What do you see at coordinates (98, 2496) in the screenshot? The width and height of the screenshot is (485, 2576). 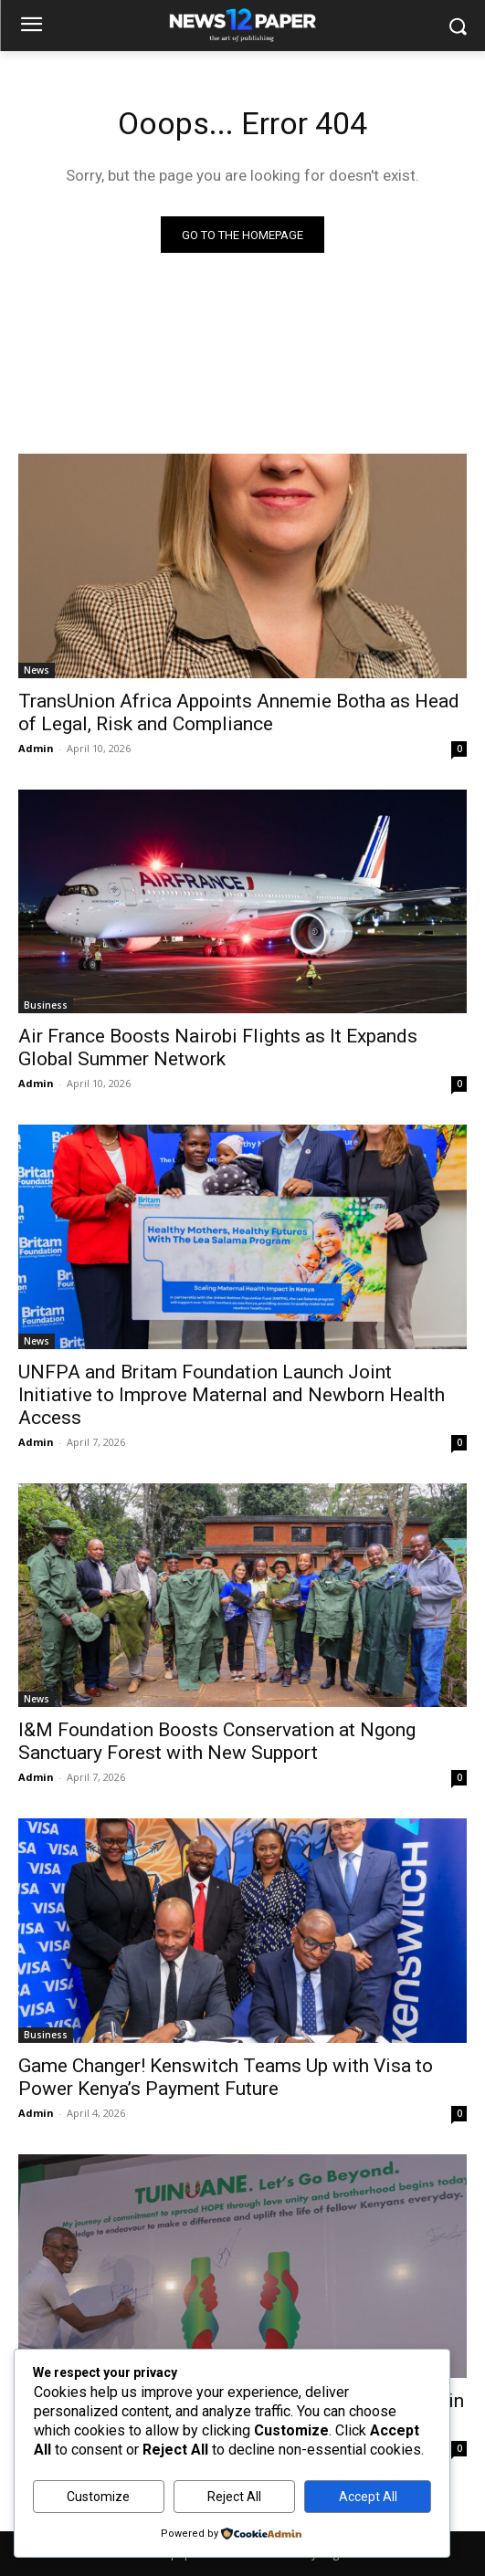 I see `Customize` at bounding box center [98, 2496].